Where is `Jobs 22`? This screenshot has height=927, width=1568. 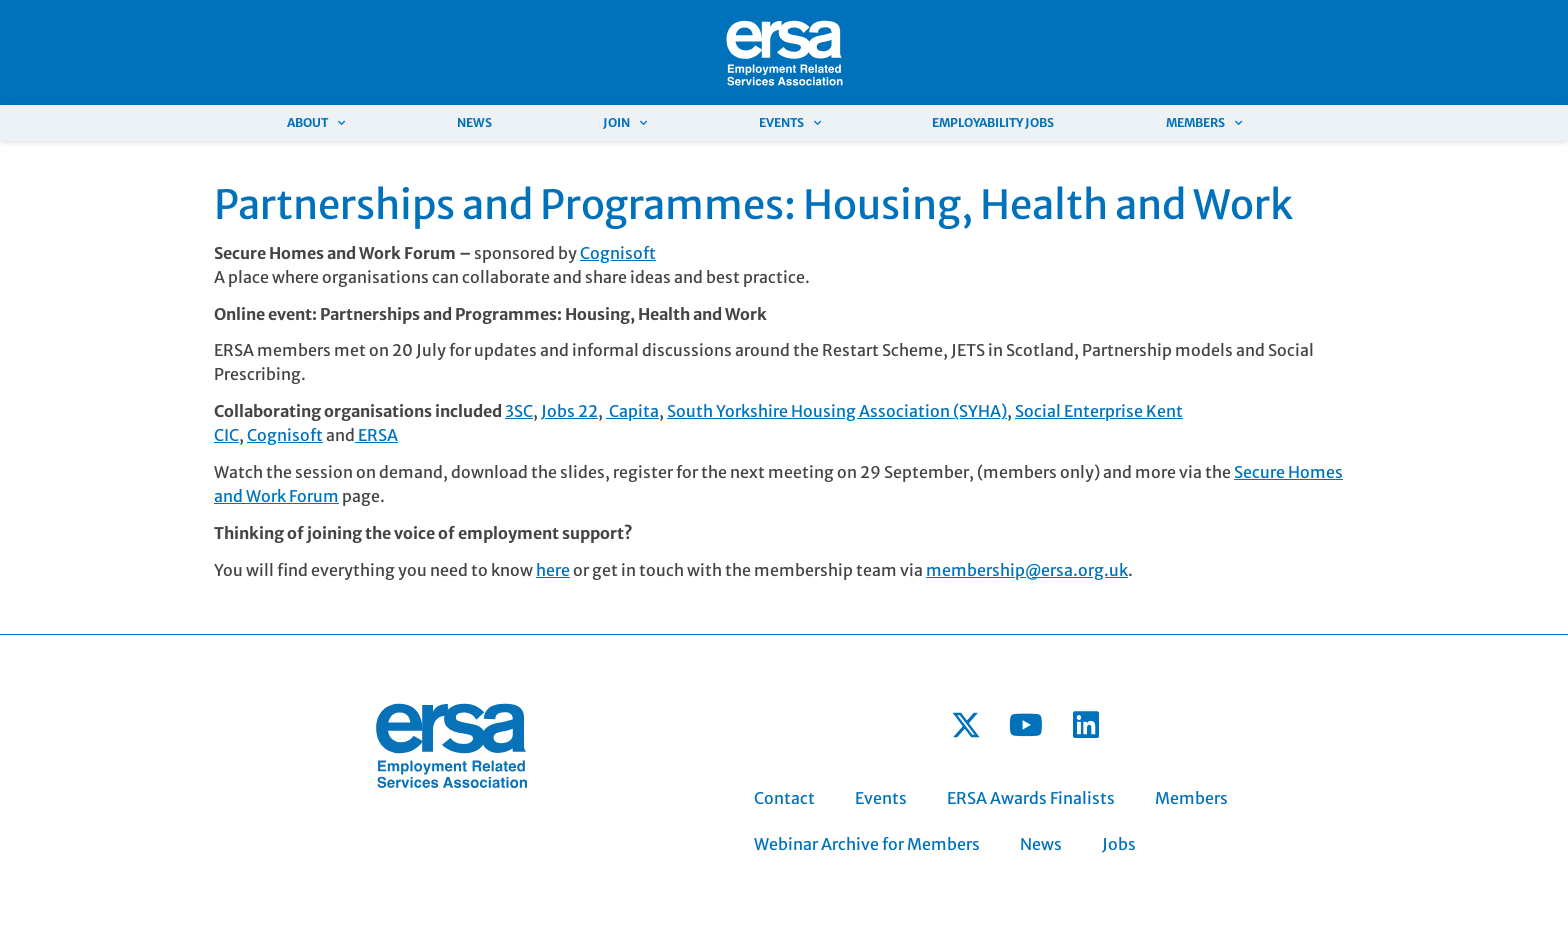
Jobs 22 is located at coordinates (569, 411).